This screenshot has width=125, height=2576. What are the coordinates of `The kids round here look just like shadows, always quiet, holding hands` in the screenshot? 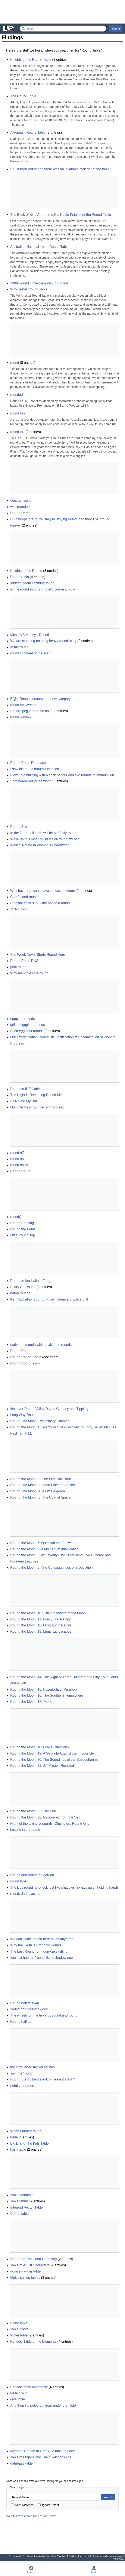 It's located at (64, 1887).